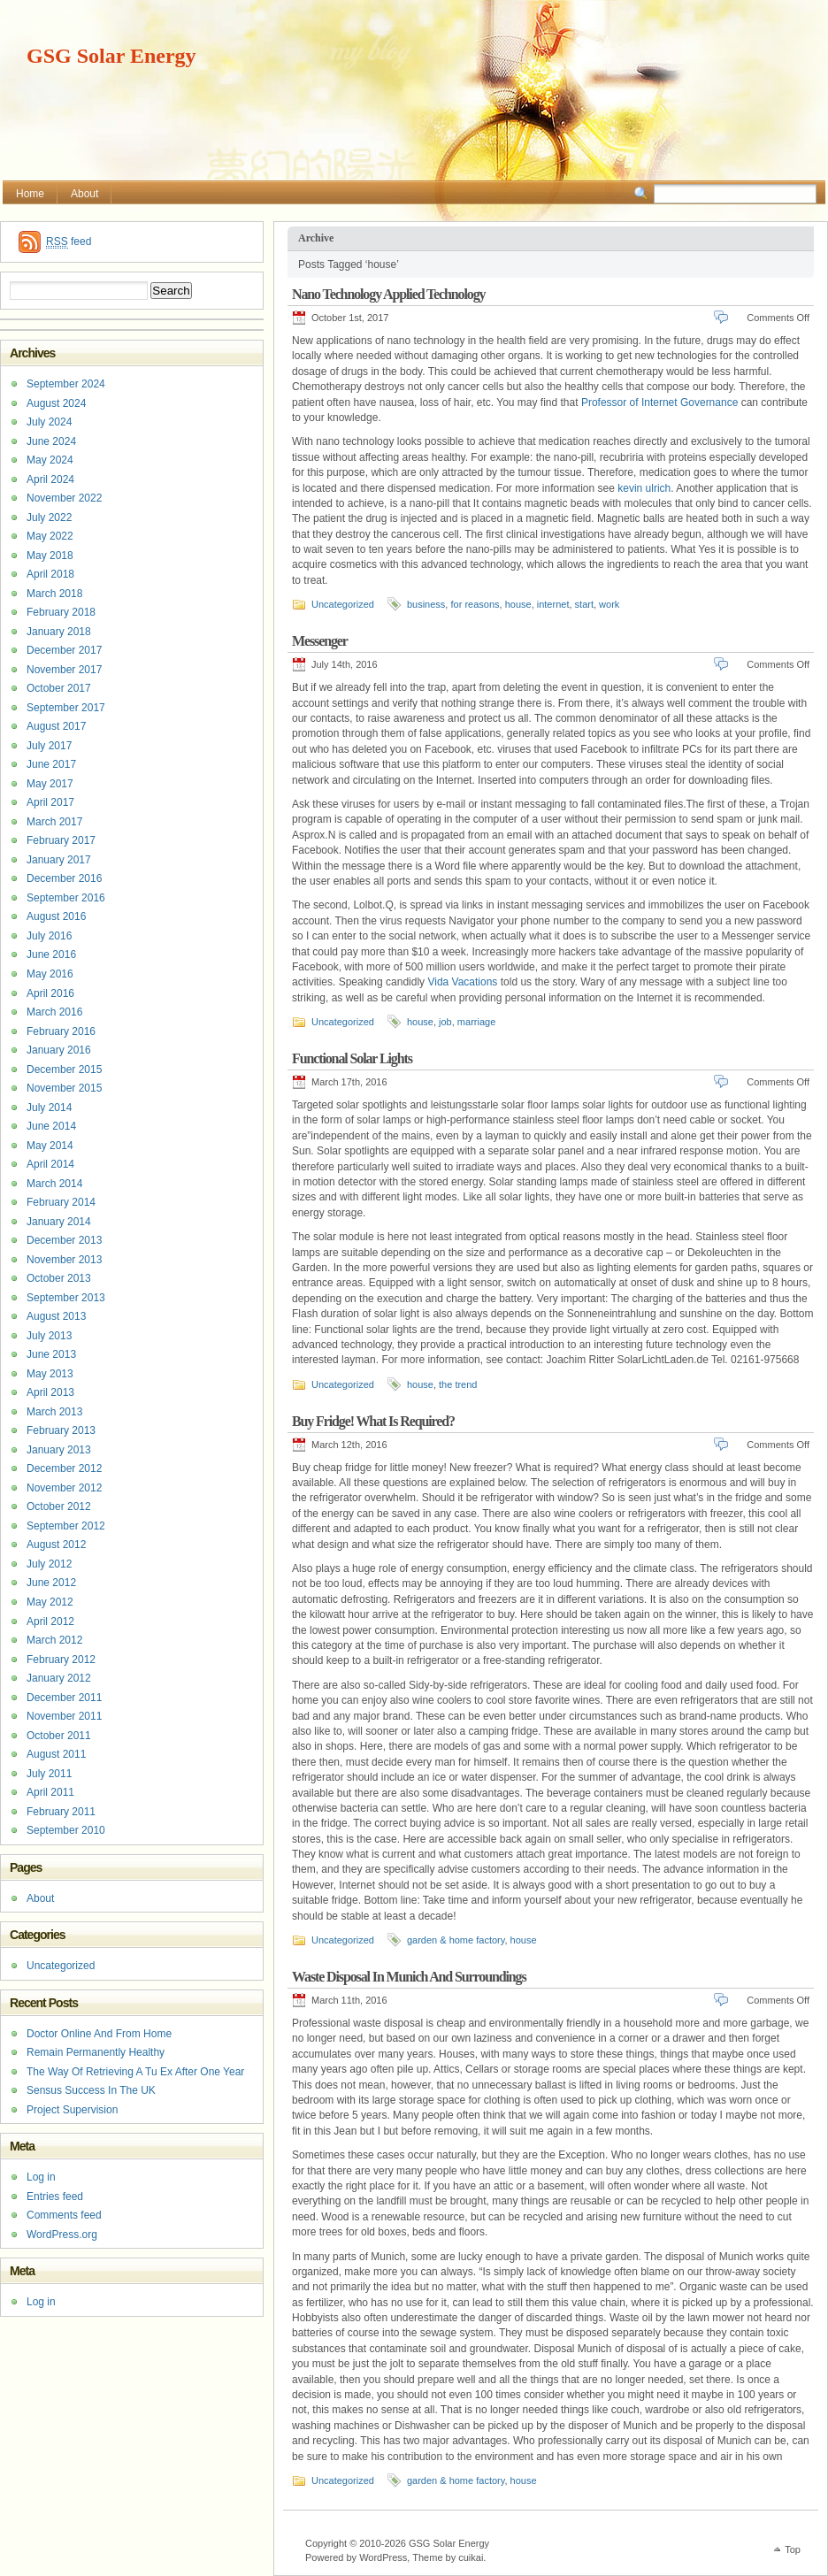 The image size is (828, 2576). What do you see at coordinates (64, 498) in the screenshot?
I see `November 2022` at bounding box center [64, 498].